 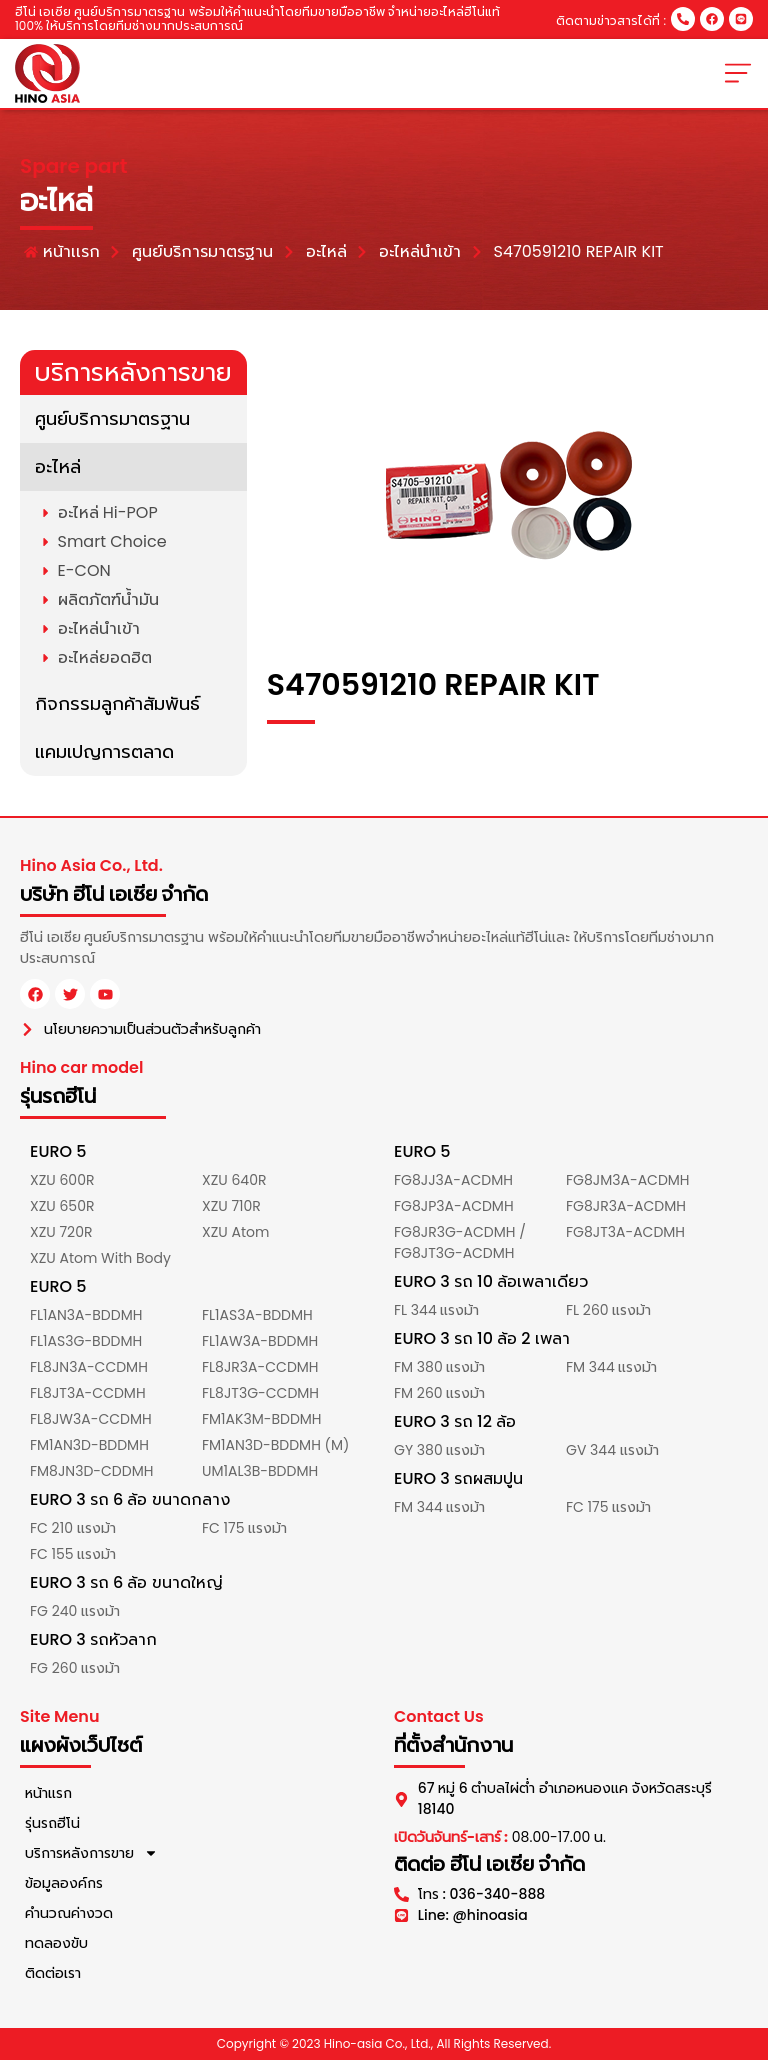 What do you see at coordinates (91, 1471) in the screenshot?
I see `FM8JN3D-CDDMH` at bounding box center [91, 1471].